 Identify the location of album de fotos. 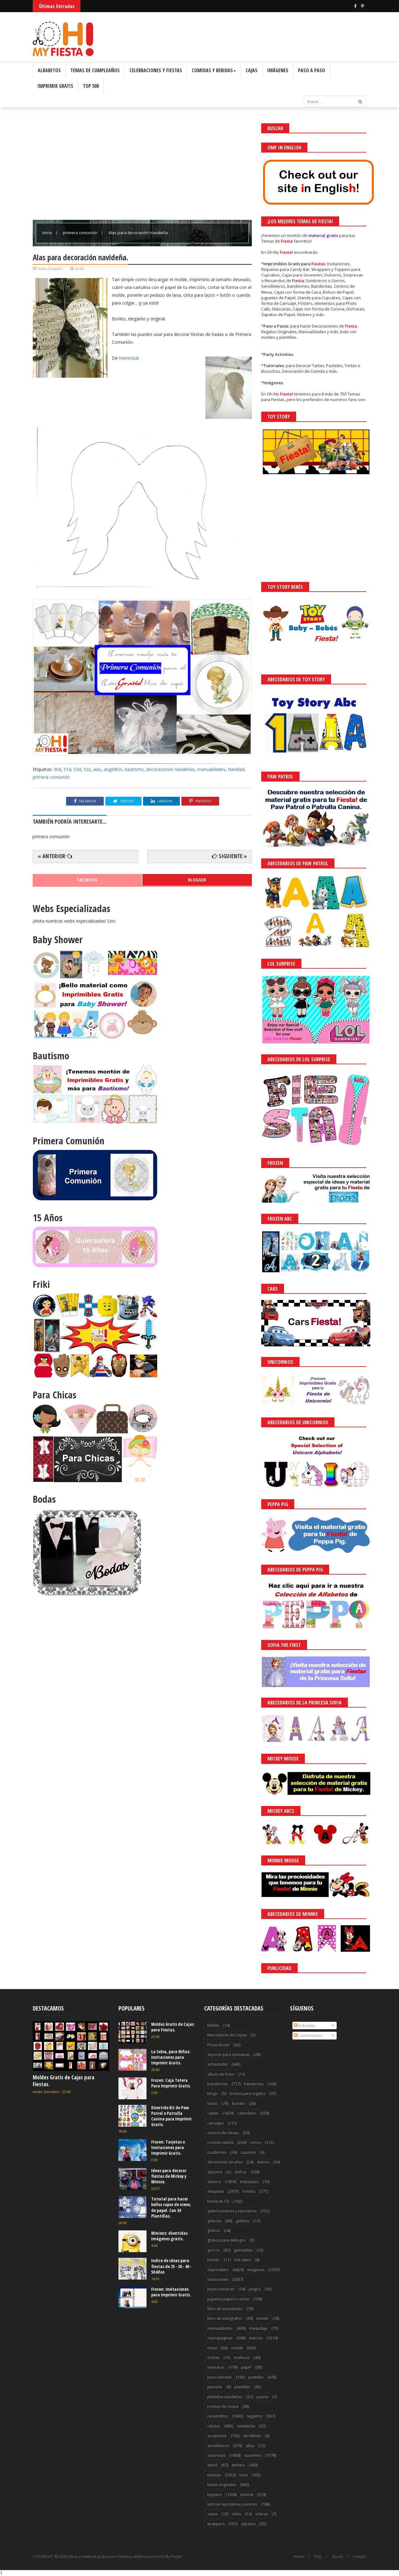
(220, 2074).